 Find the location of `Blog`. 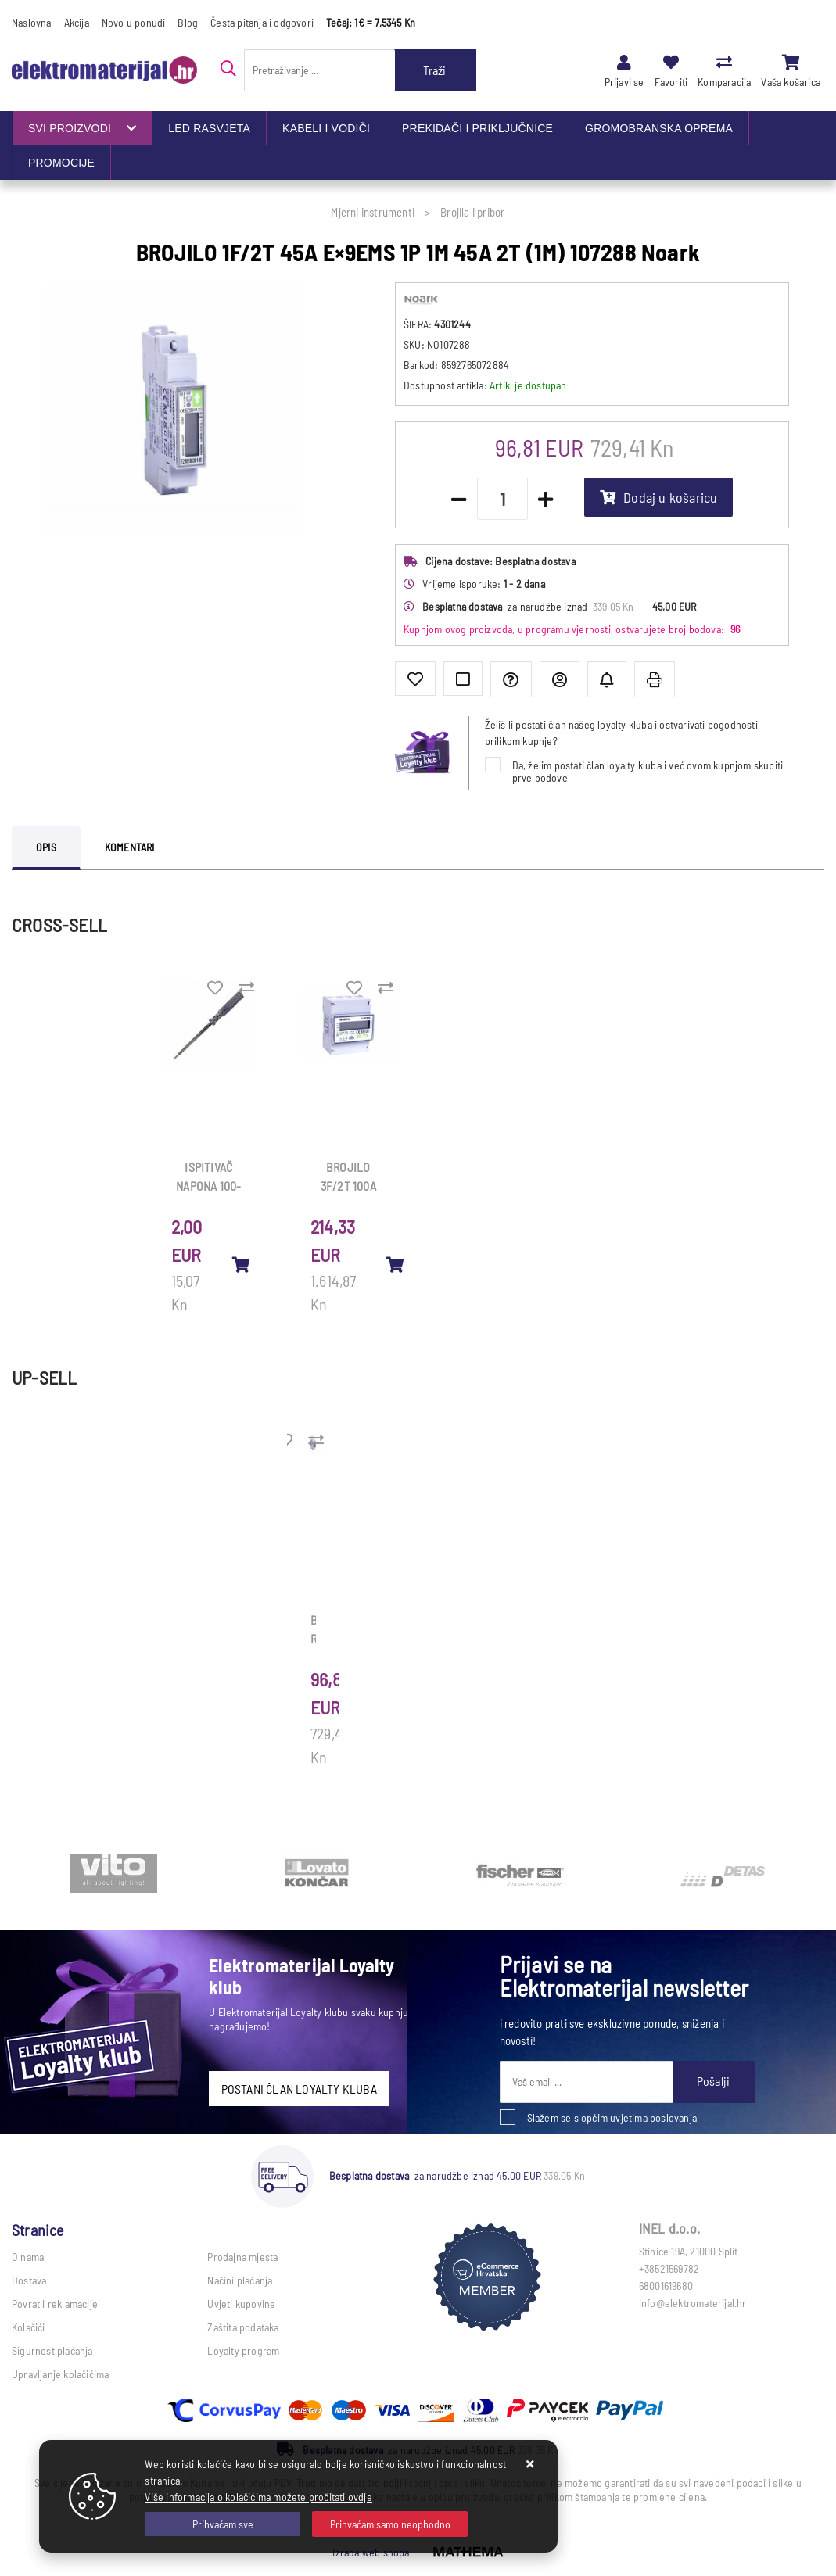

Blog is located at coordinates (188, 22).